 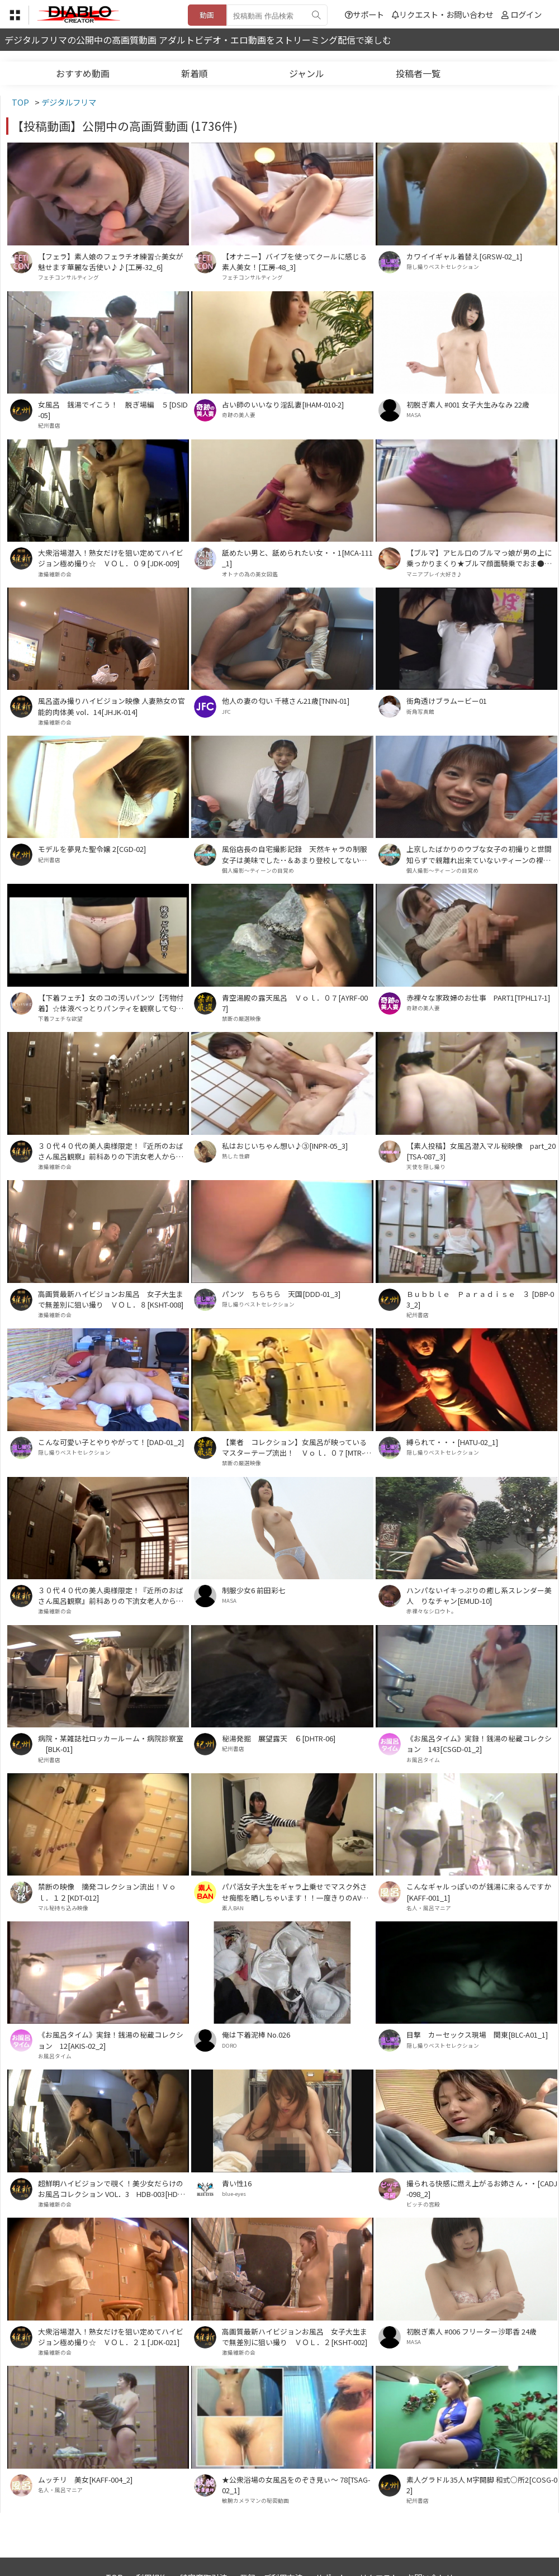 I want to click on 紀州書店, so click(x=49, y=425).